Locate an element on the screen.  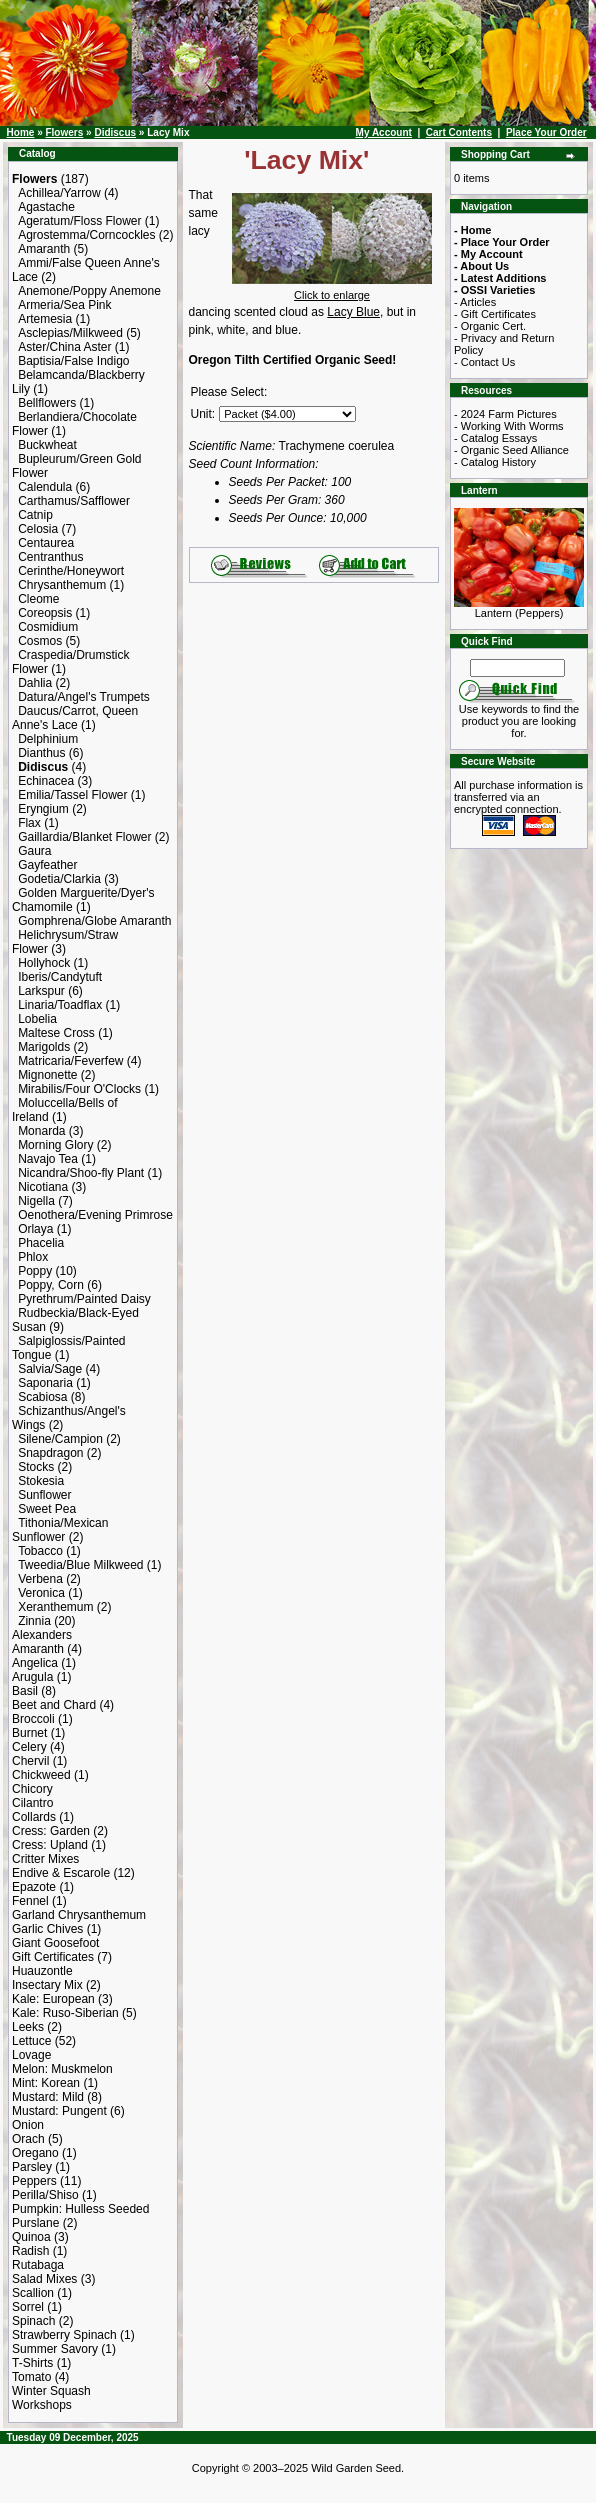
Coreopsis is located at coordinates (45, 613).